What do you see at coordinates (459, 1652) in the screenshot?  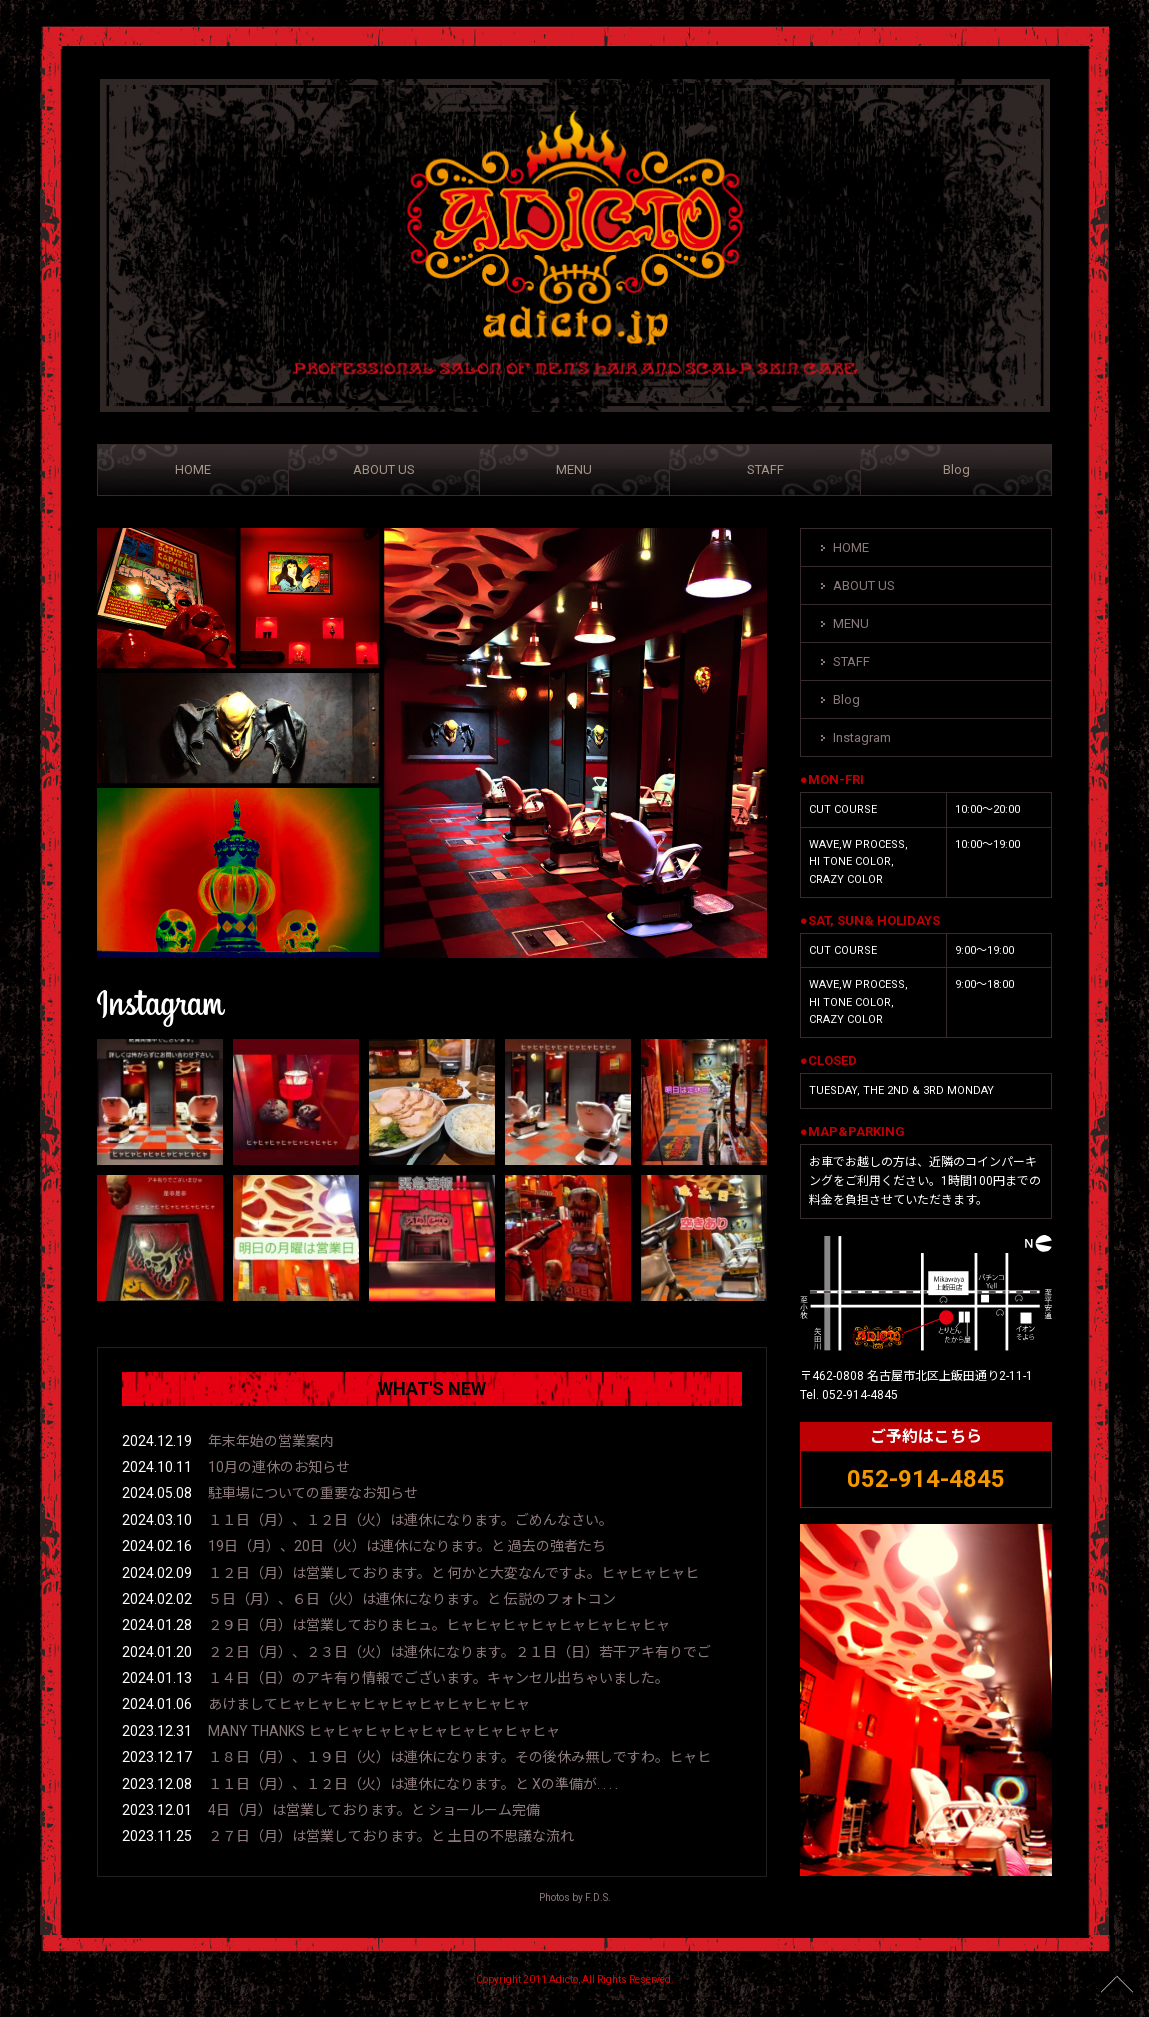 I see `２２日（月）、２３日（火）は連休になります。２１日（日）若干アキ有りでご` at bounding box center [459, 1652].